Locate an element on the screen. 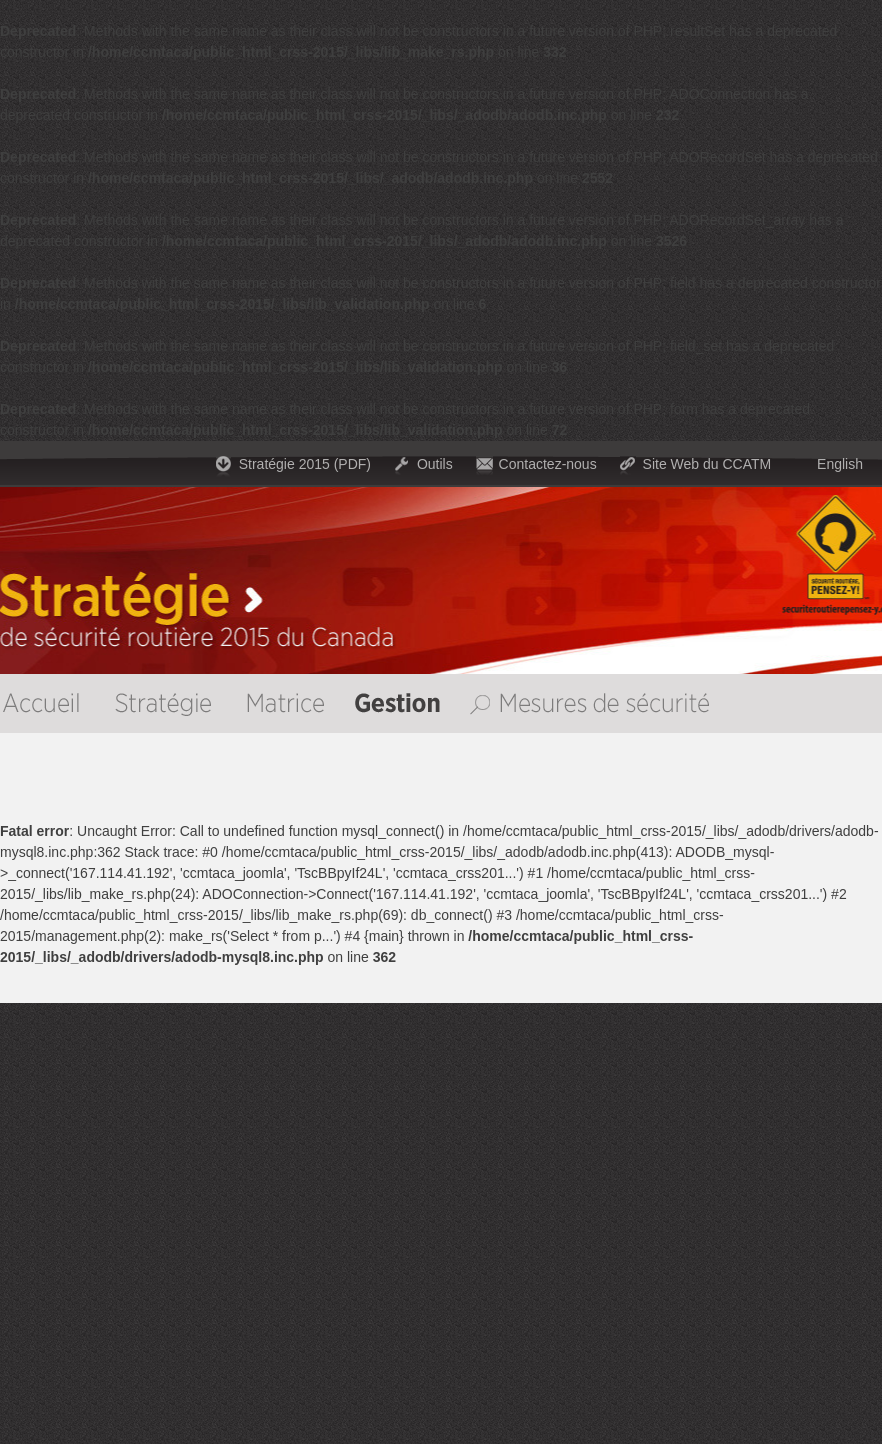 The image size is (882, 1444). Stratégie 2015 (PDF) is located at coordinates (305, 464).